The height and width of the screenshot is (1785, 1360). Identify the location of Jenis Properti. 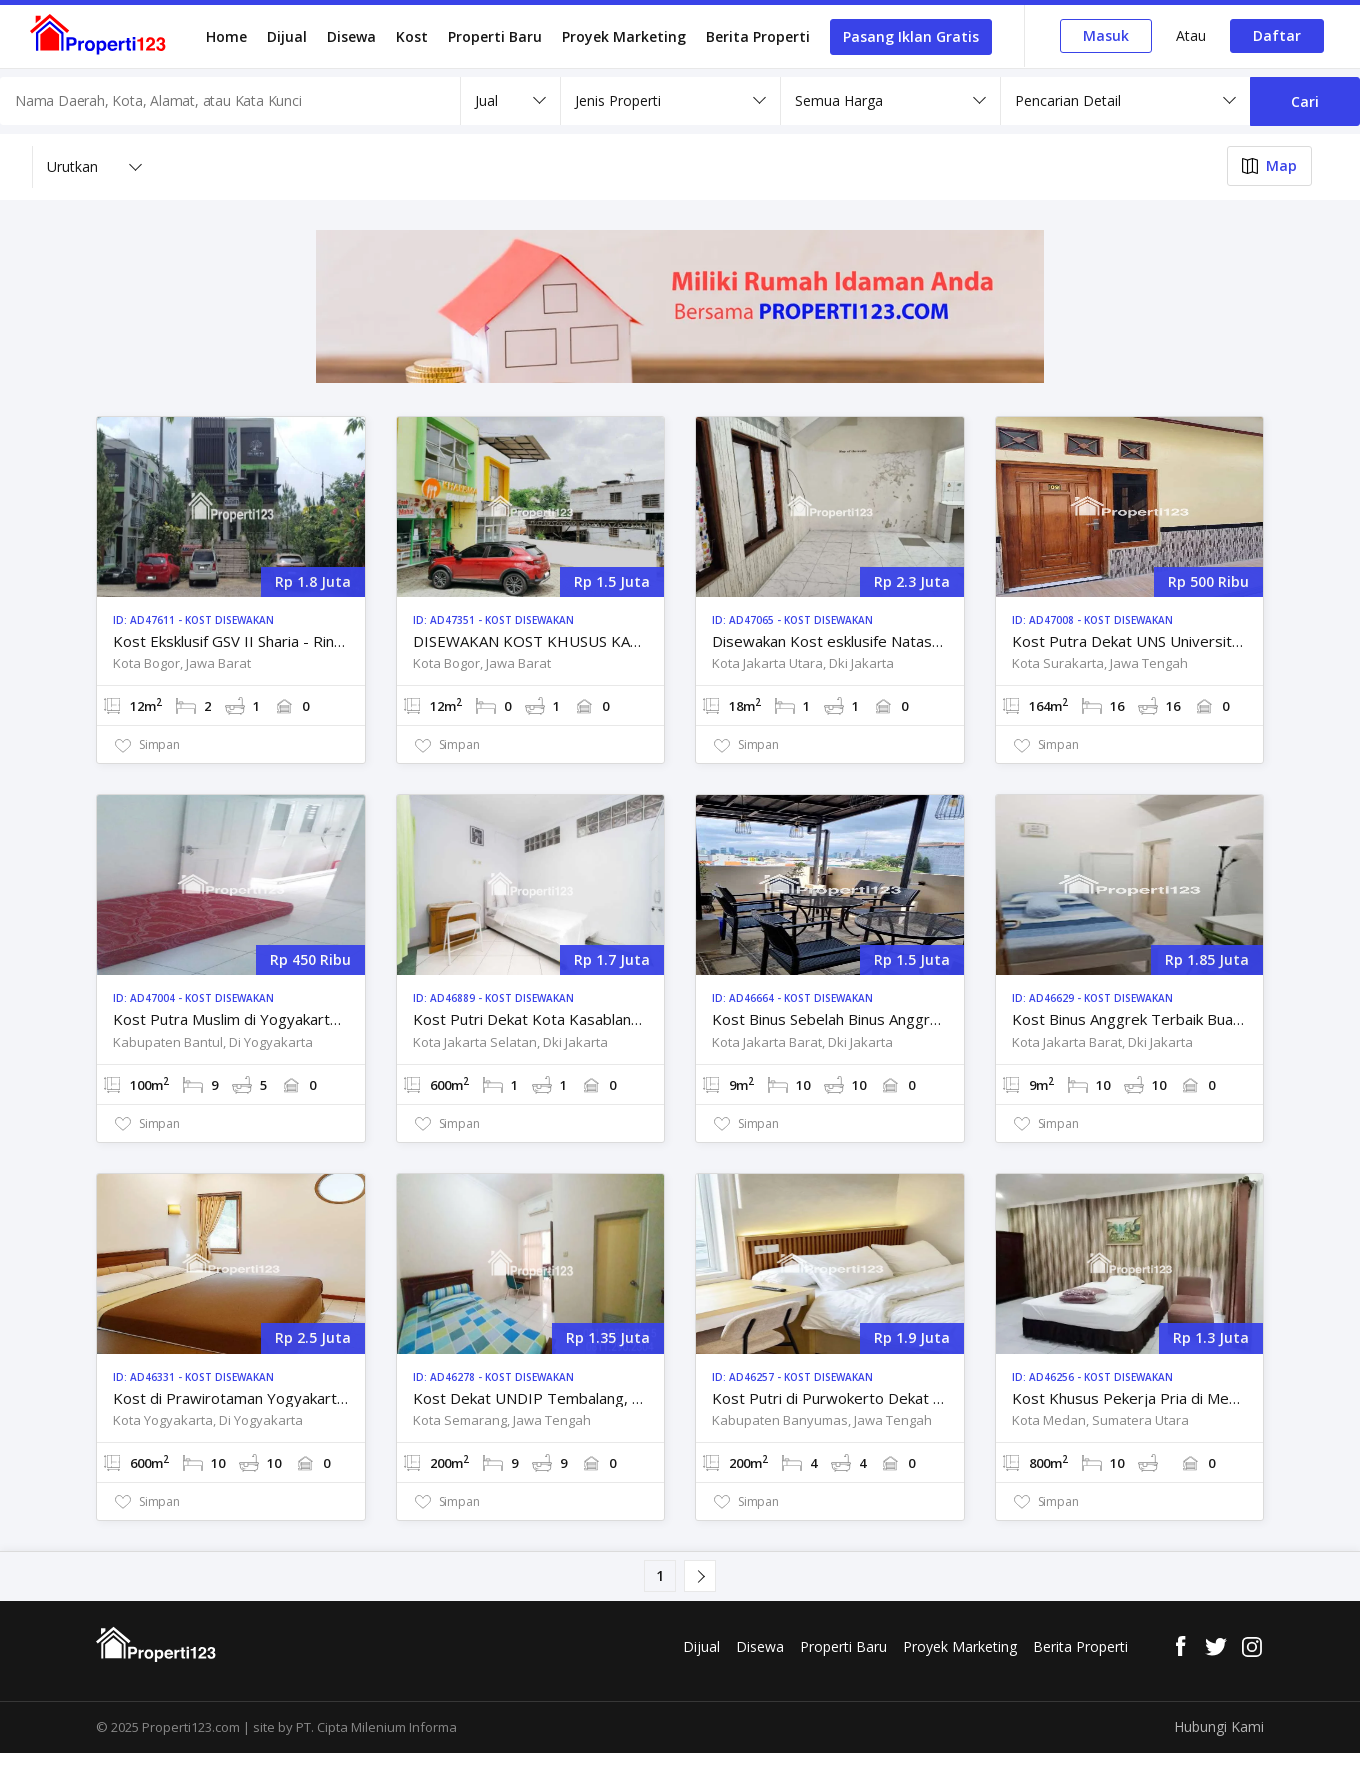
(618, 100).